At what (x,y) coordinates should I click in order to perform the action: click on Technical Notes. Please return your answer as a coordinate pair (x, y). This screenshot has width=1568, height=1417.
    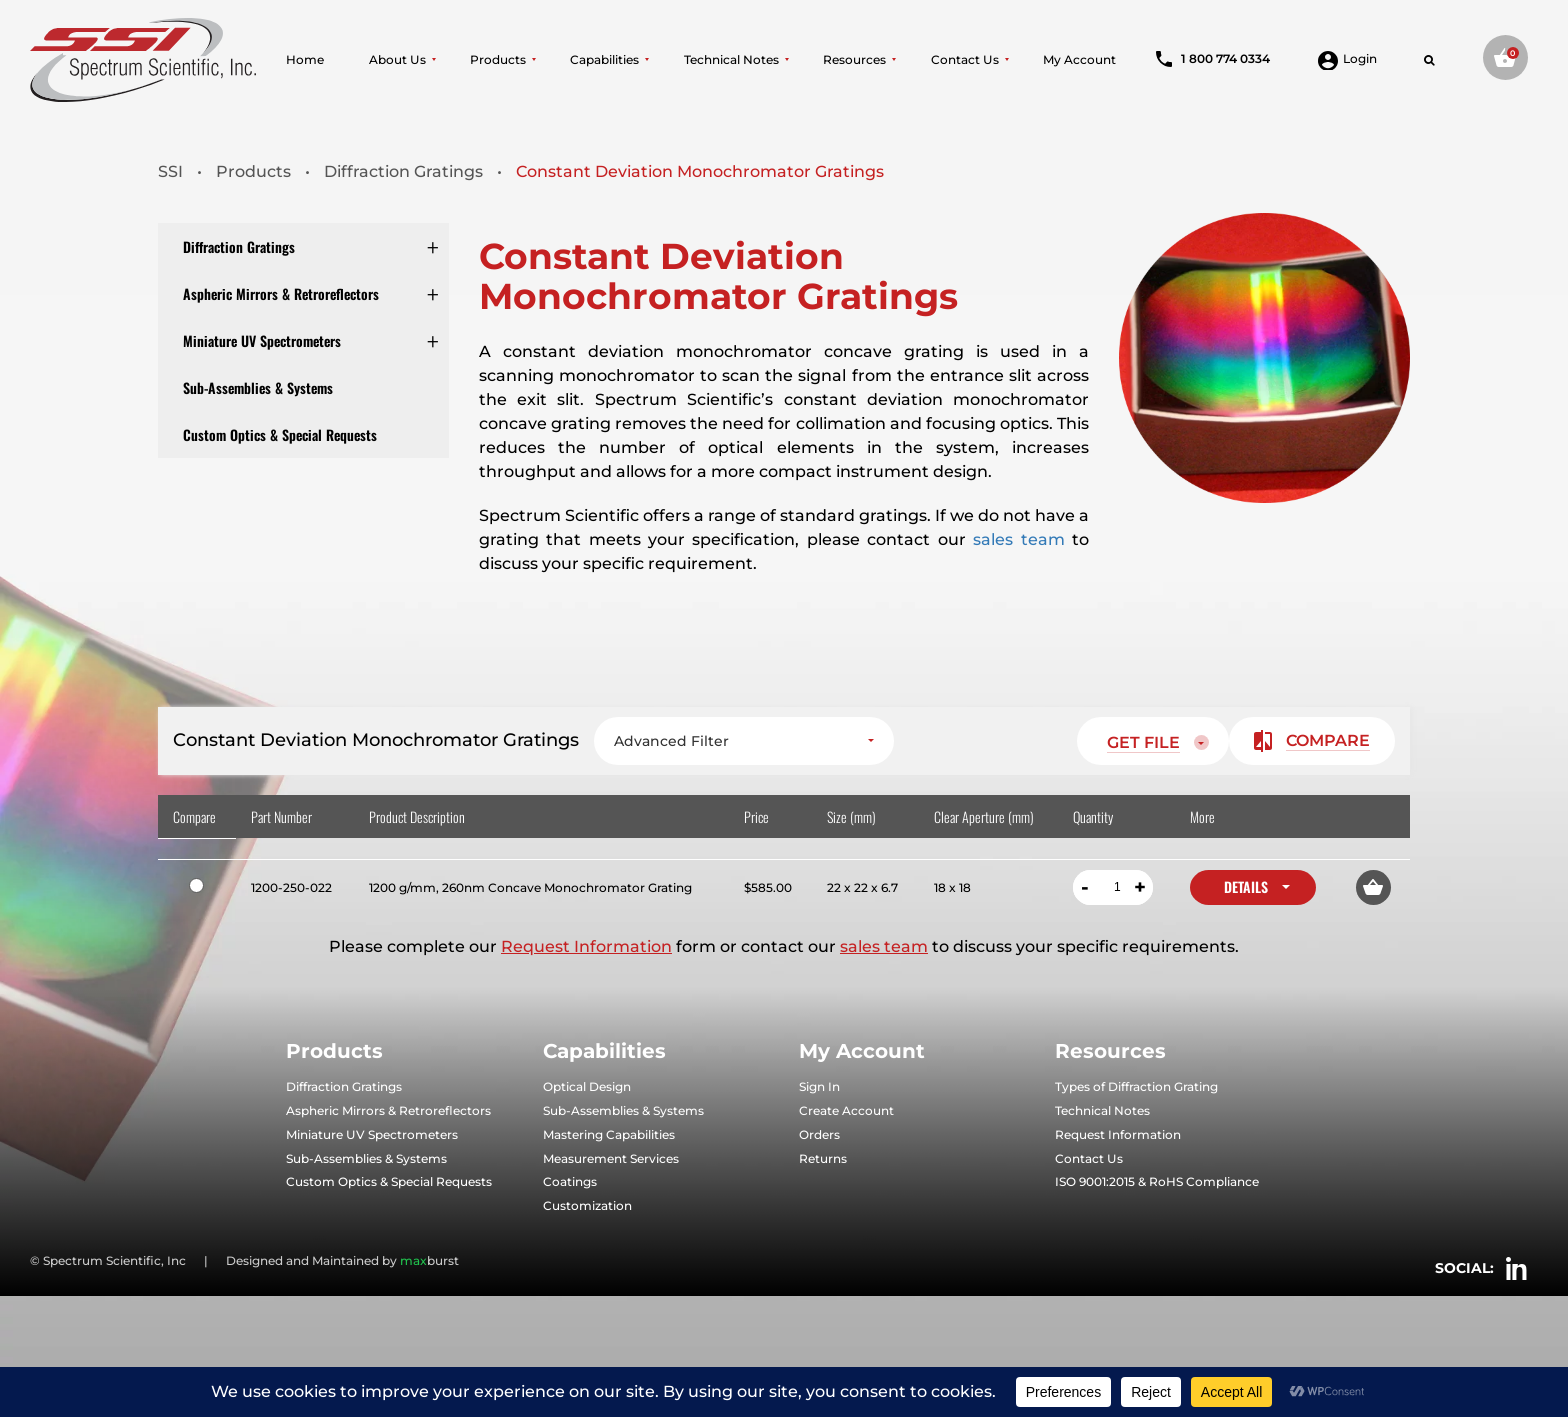
    Looking at the image, I should click on (731, 60).